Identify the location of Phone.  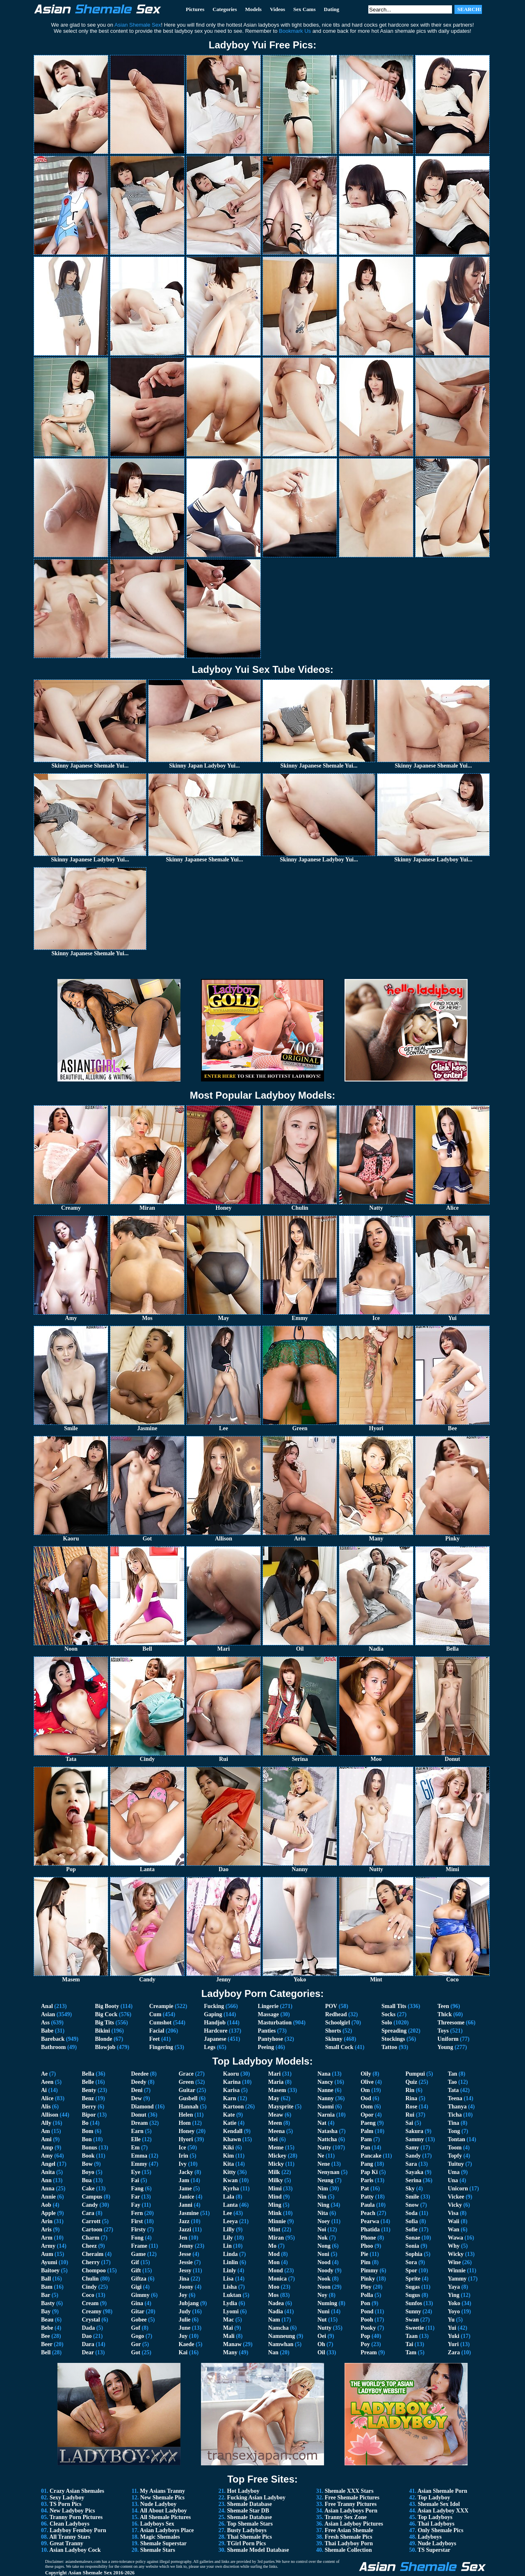
(368, 2238).